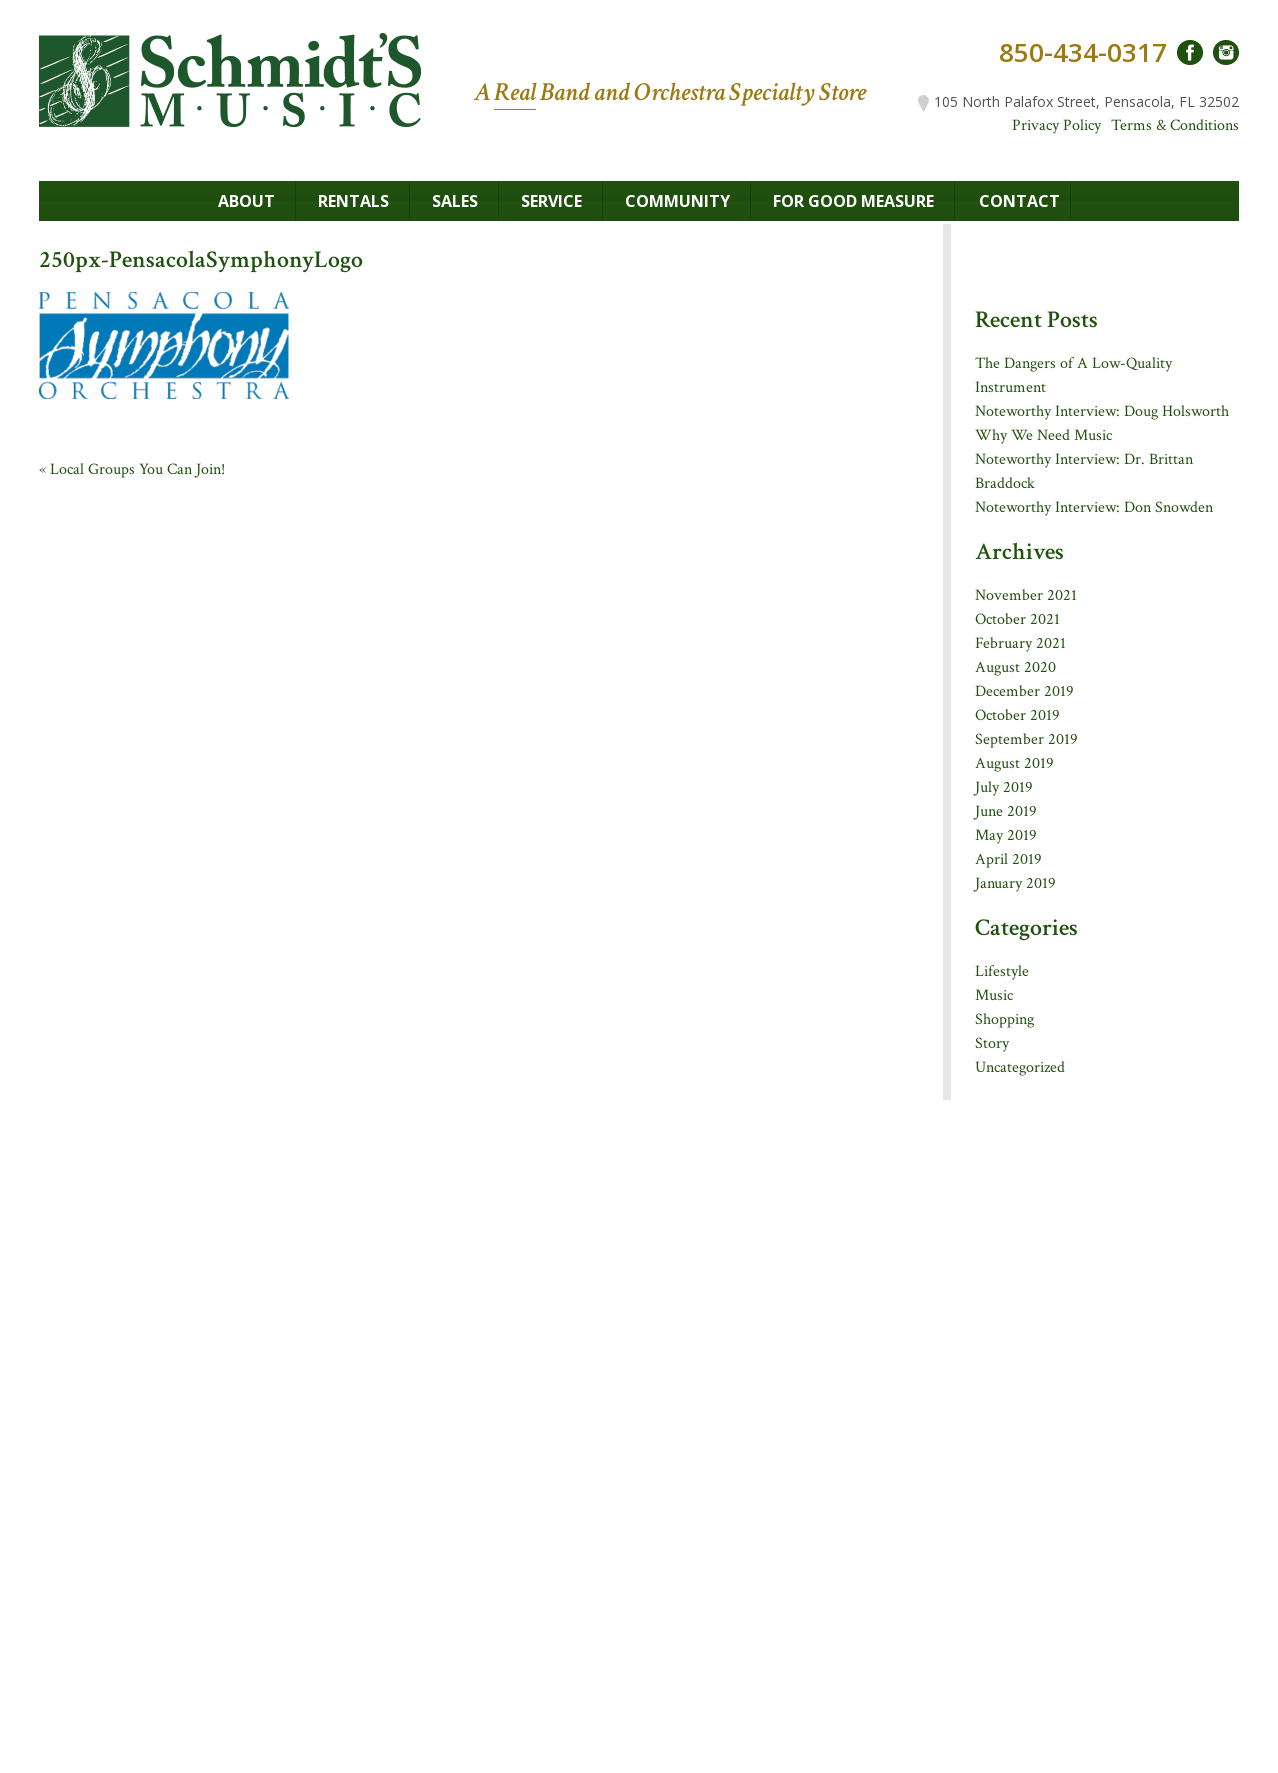 The height and width of the screenshot is (1773, 1278). What do you see at coordinates (1006, 811) in the screenshot?
I see `June 2019` at bounding box center [1006, 811].